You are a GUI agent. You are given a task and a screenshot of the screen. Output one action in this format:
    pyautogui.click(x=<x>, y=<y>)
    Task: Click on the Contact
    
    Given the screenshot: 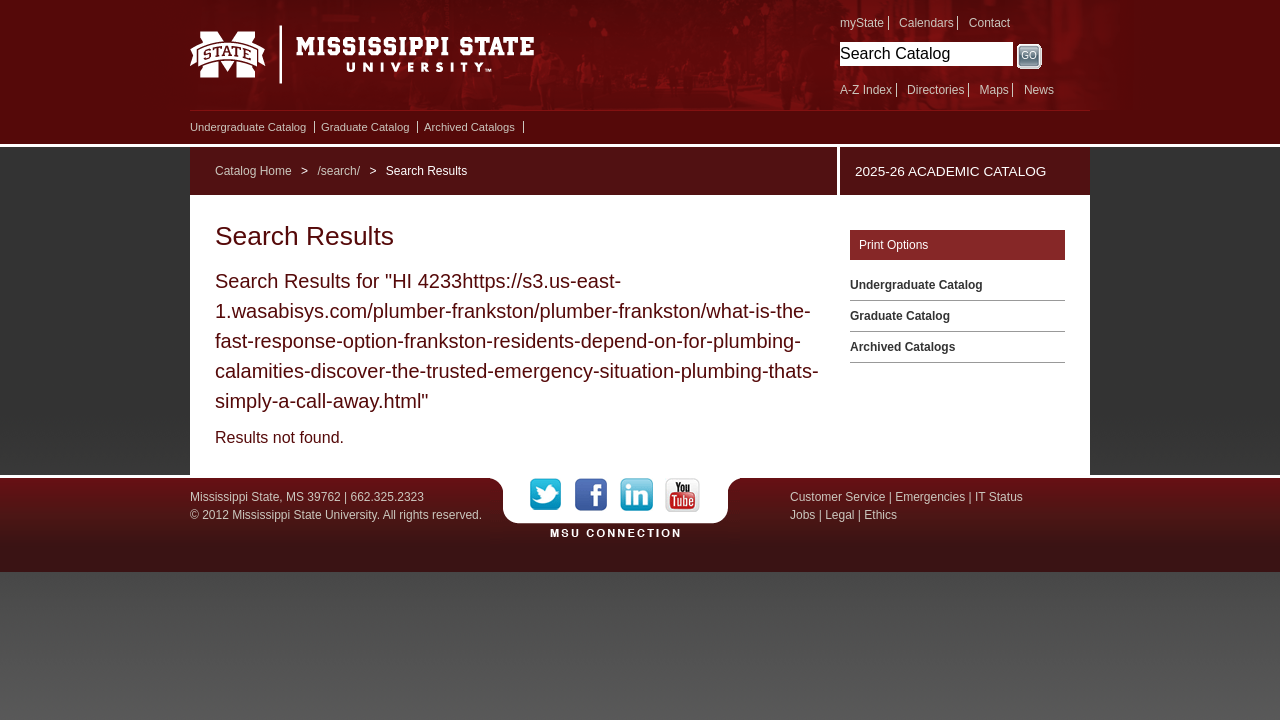 What is the action you would take?
    pyautogui.click(x=989, y=23)
    